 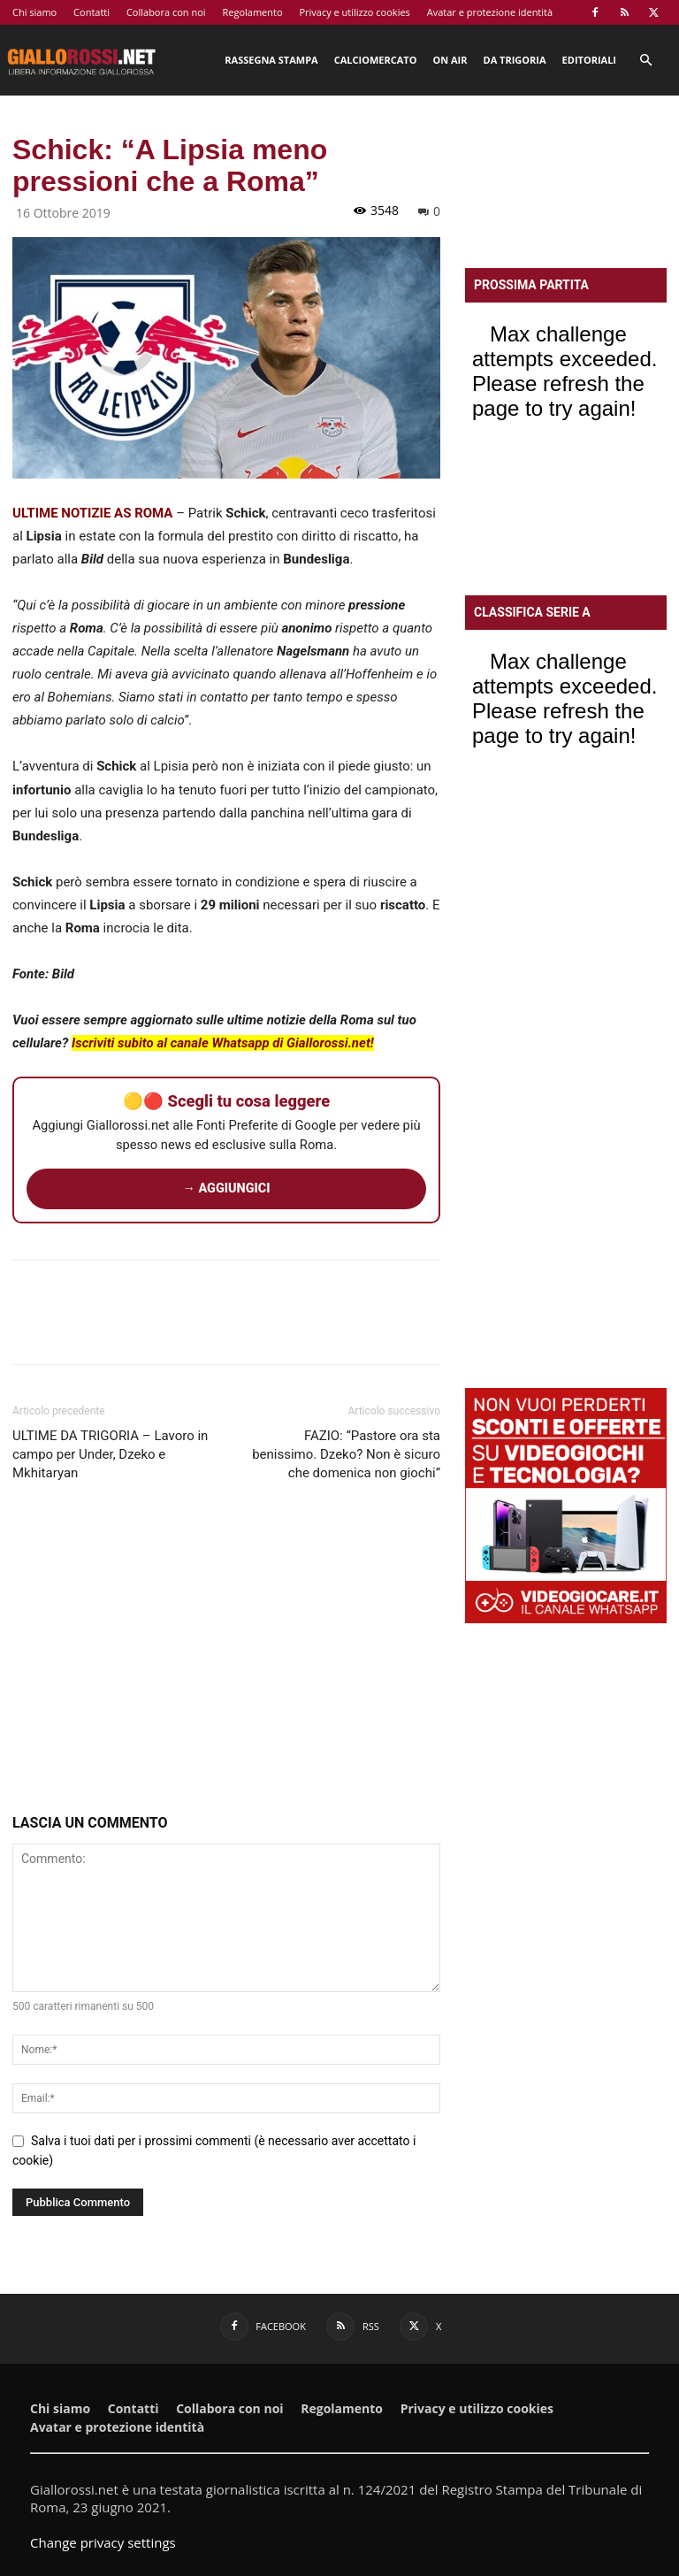 What do you see at coordinates (375, 59) in the screenshot?
I see `Calciomercato` at bounding box center [375, 59].